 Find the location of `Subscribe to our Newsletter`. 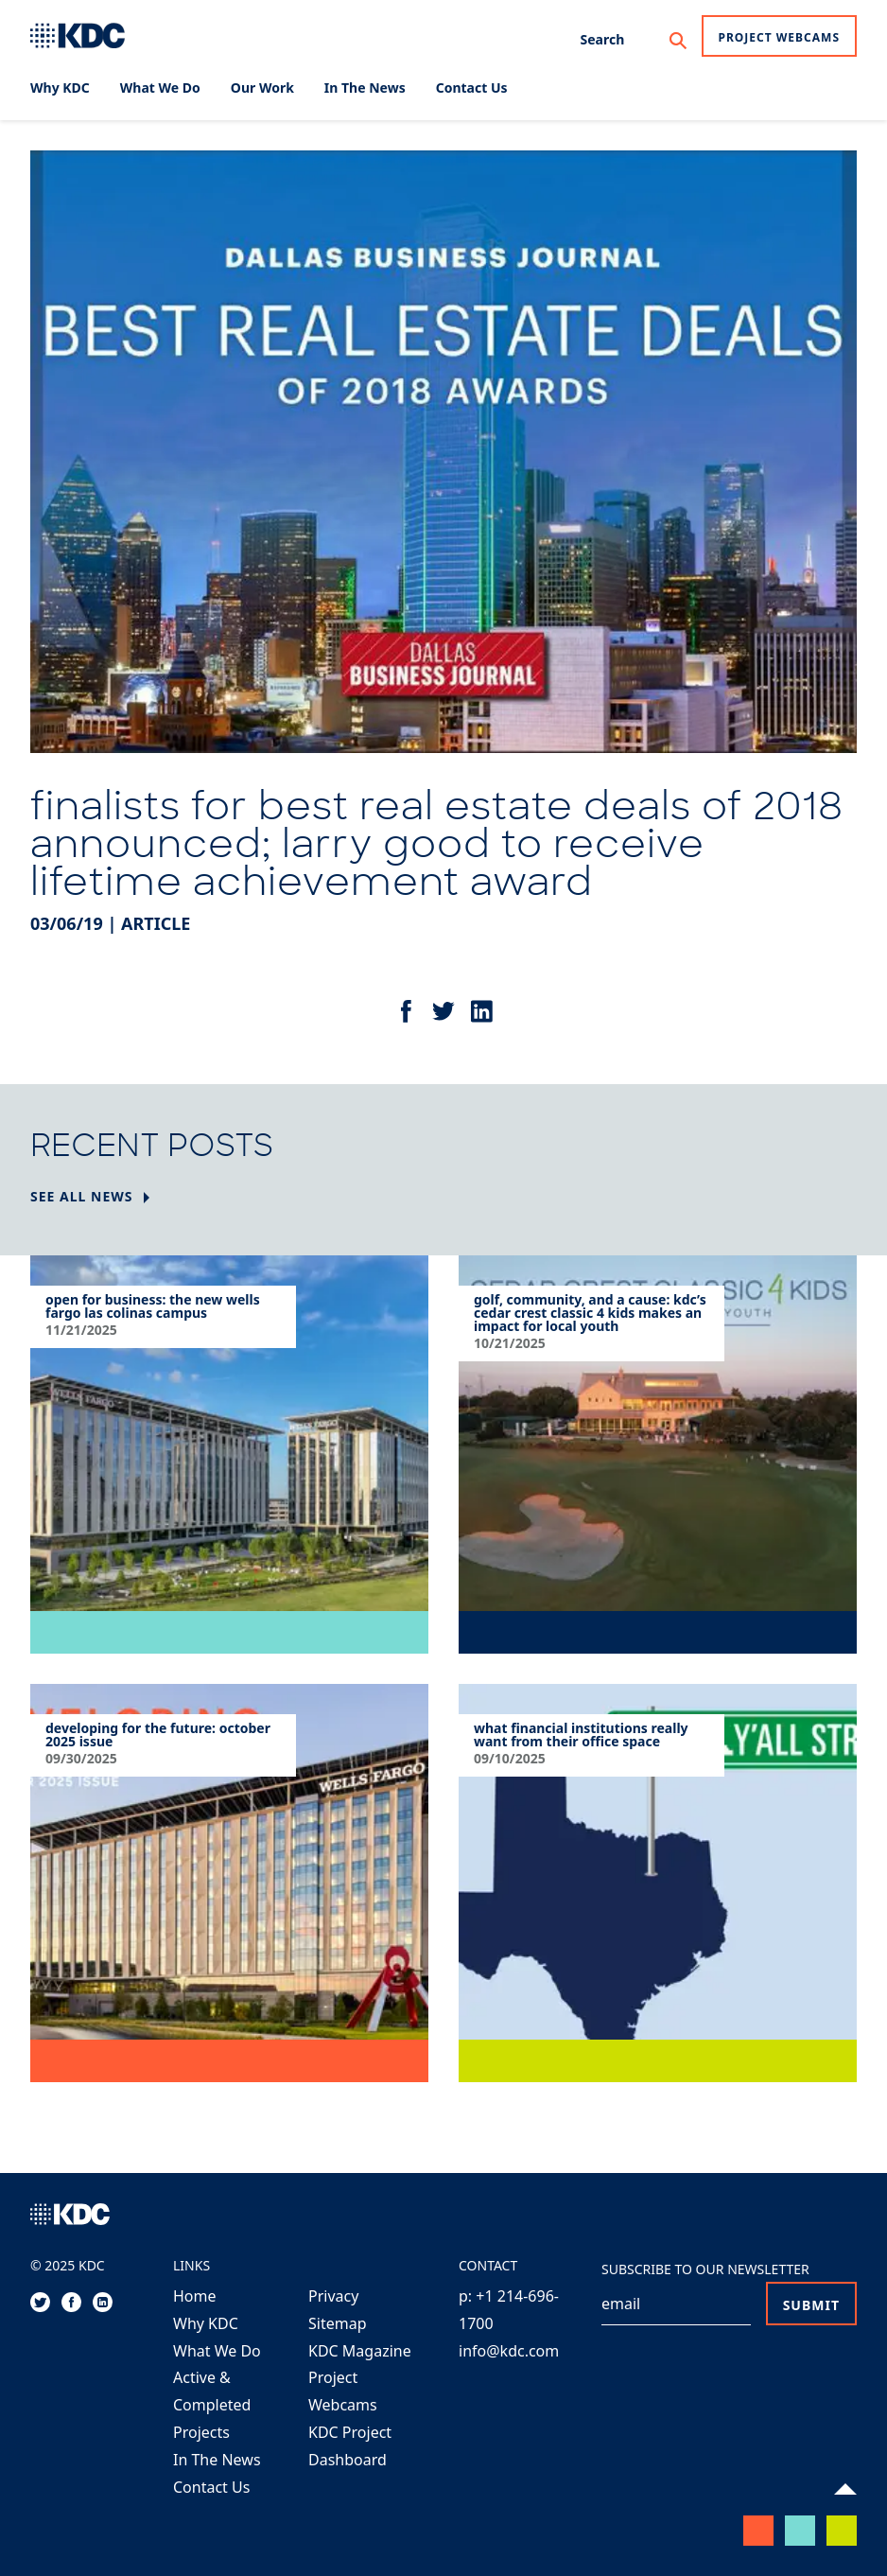

Subscribe to our Newsletter is located at coordinates (705, 2269).